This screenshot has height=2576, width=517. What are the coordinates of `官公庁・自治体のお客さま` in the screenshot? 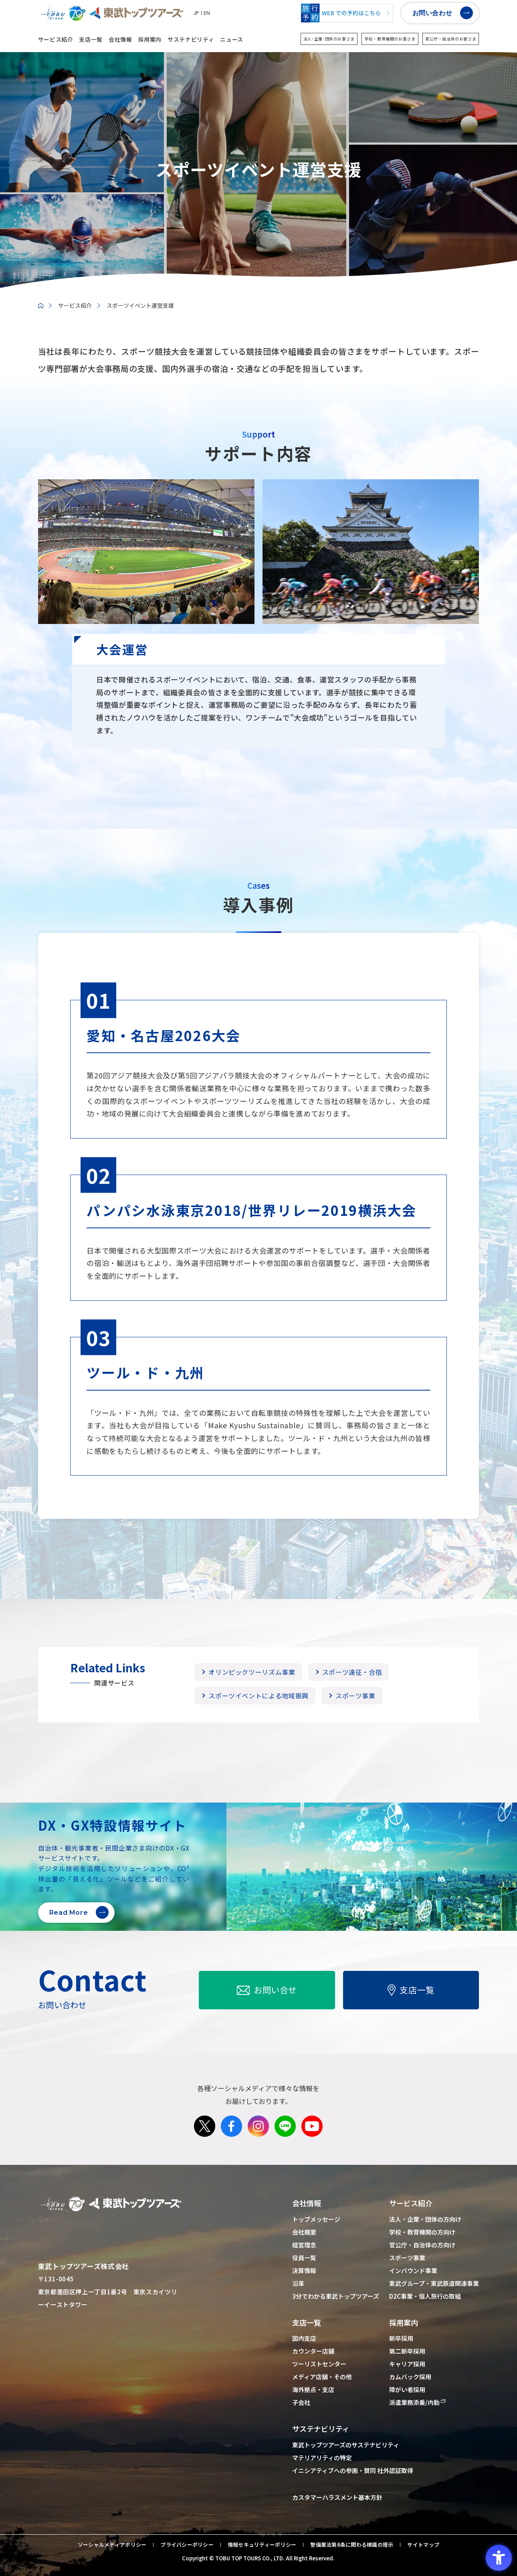 It's located at (451, 39).